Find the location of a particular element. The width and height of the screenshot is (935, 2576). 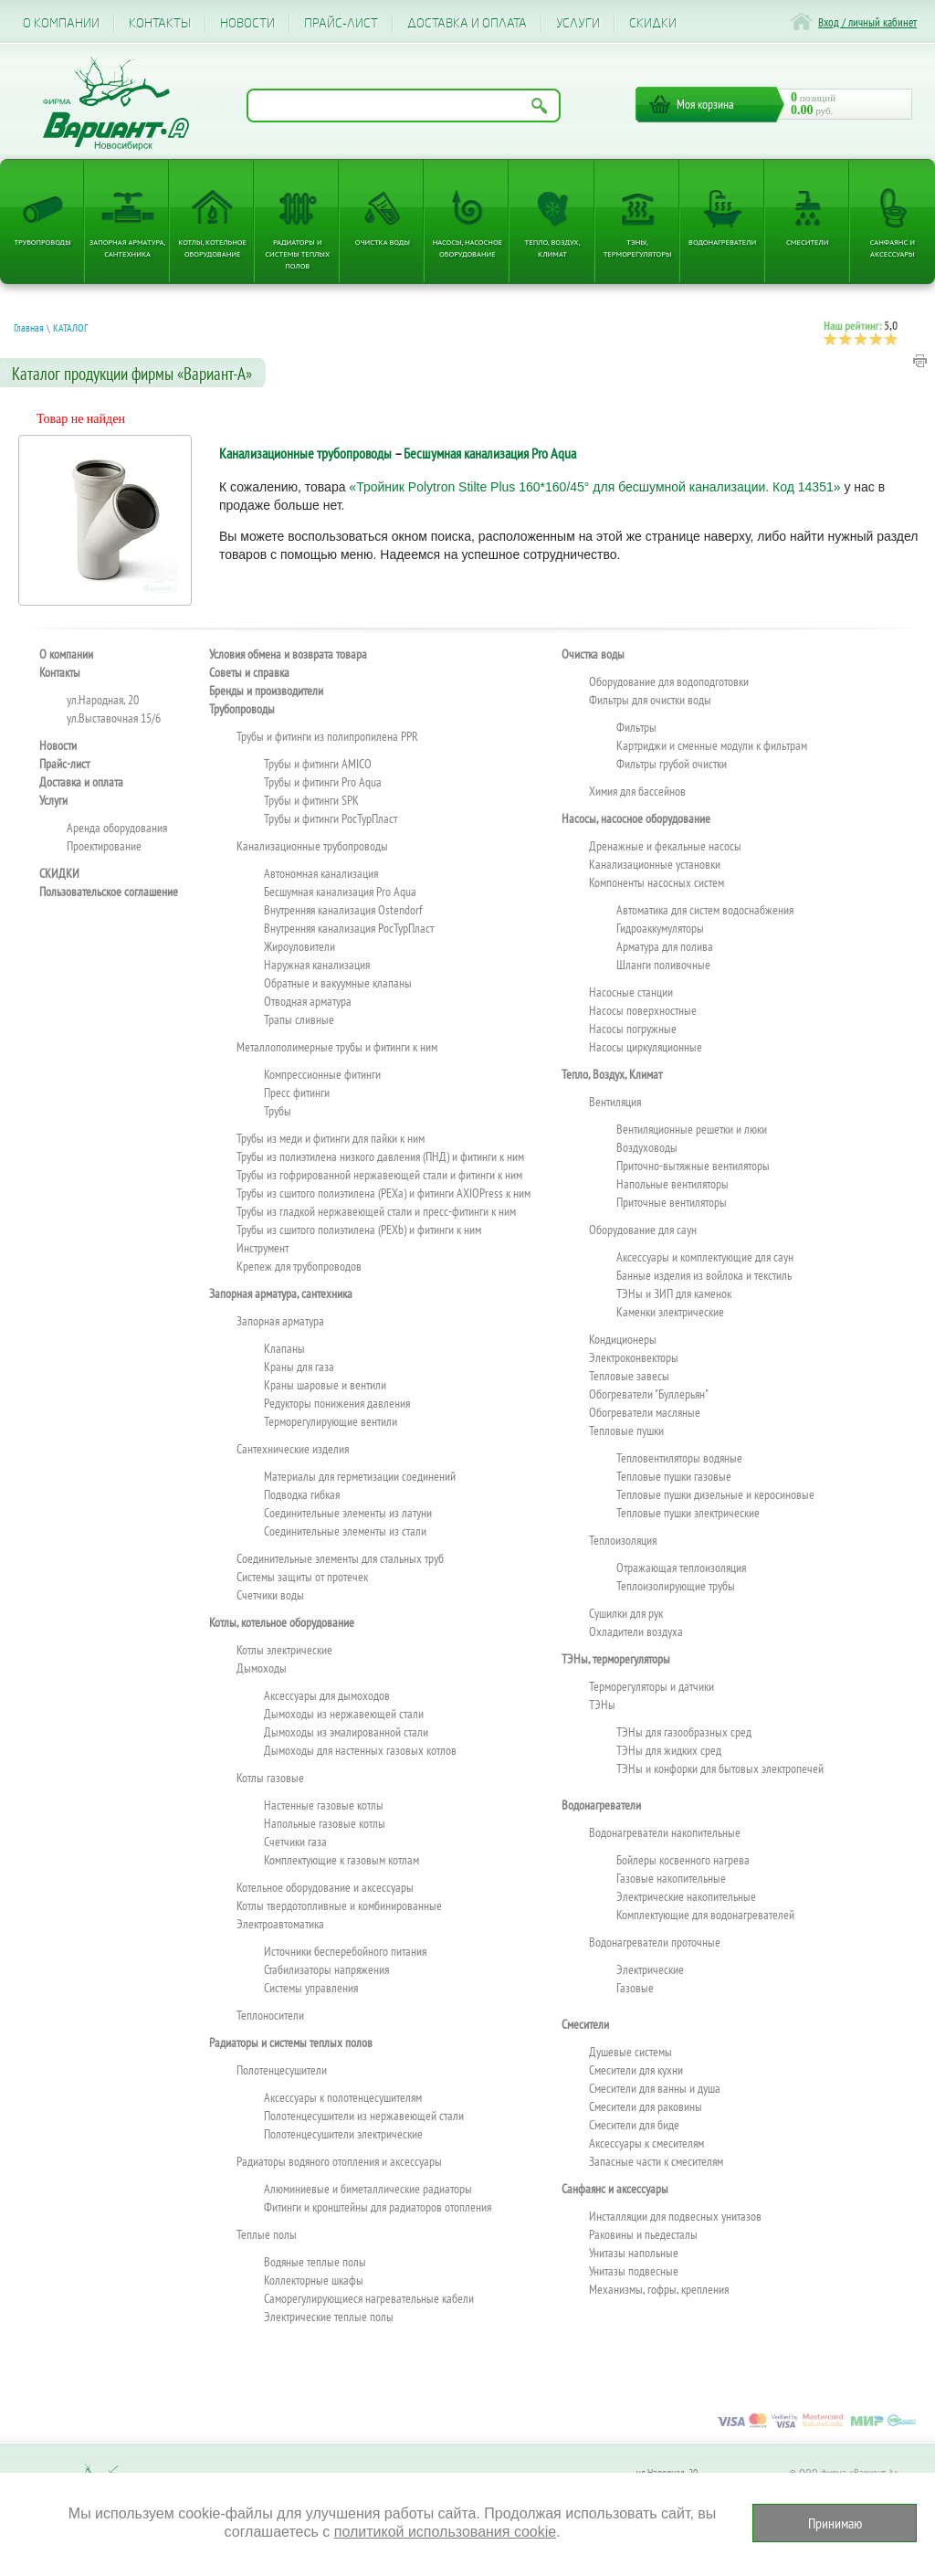

Канализационные трубопроводы is located at coordinates (305, 453).